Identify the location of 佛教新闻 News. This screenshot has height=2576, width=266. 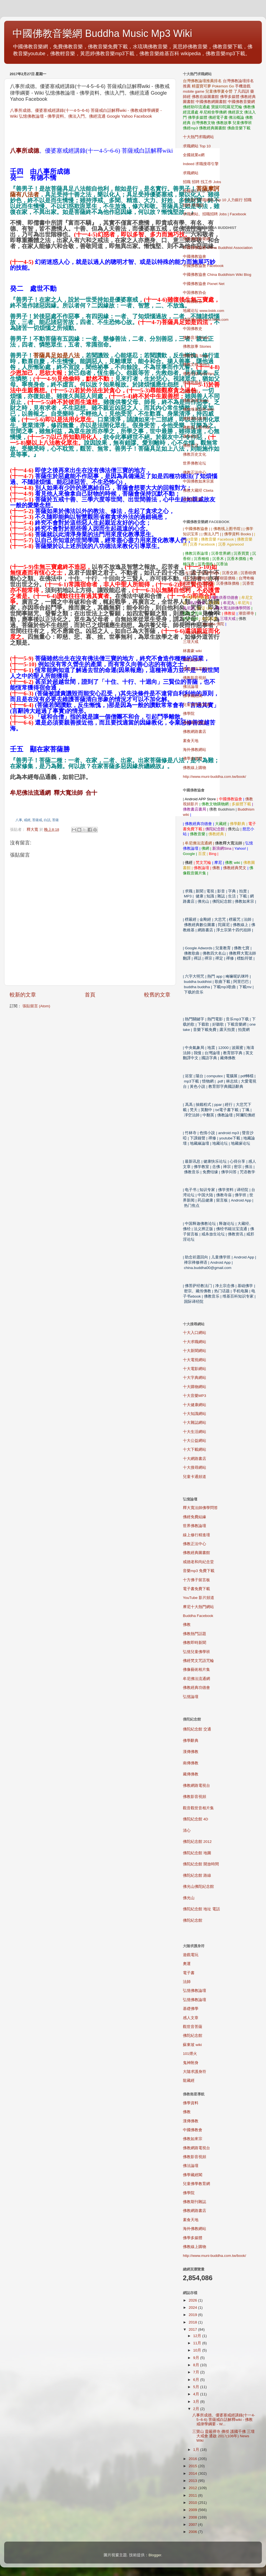
(196, 400).